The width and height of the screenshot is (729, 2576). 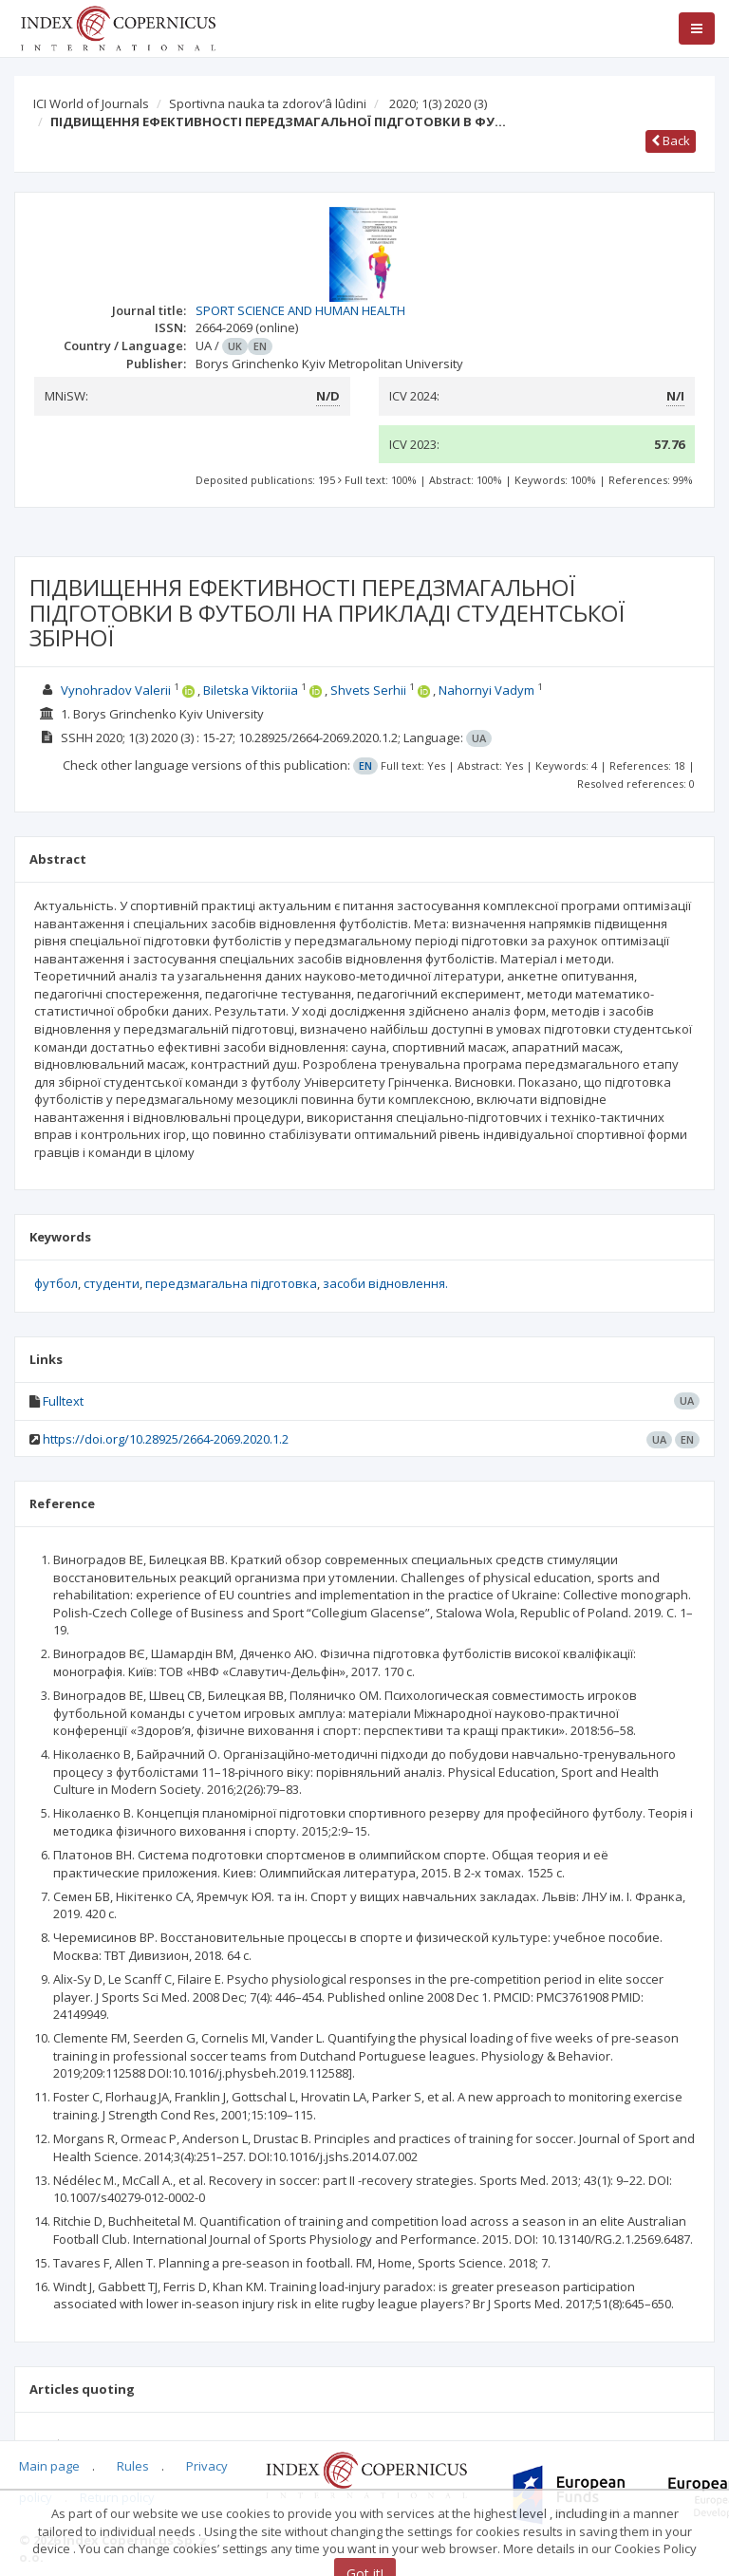 I want to click on засоби відновлення., so click(x=385, y=1283).